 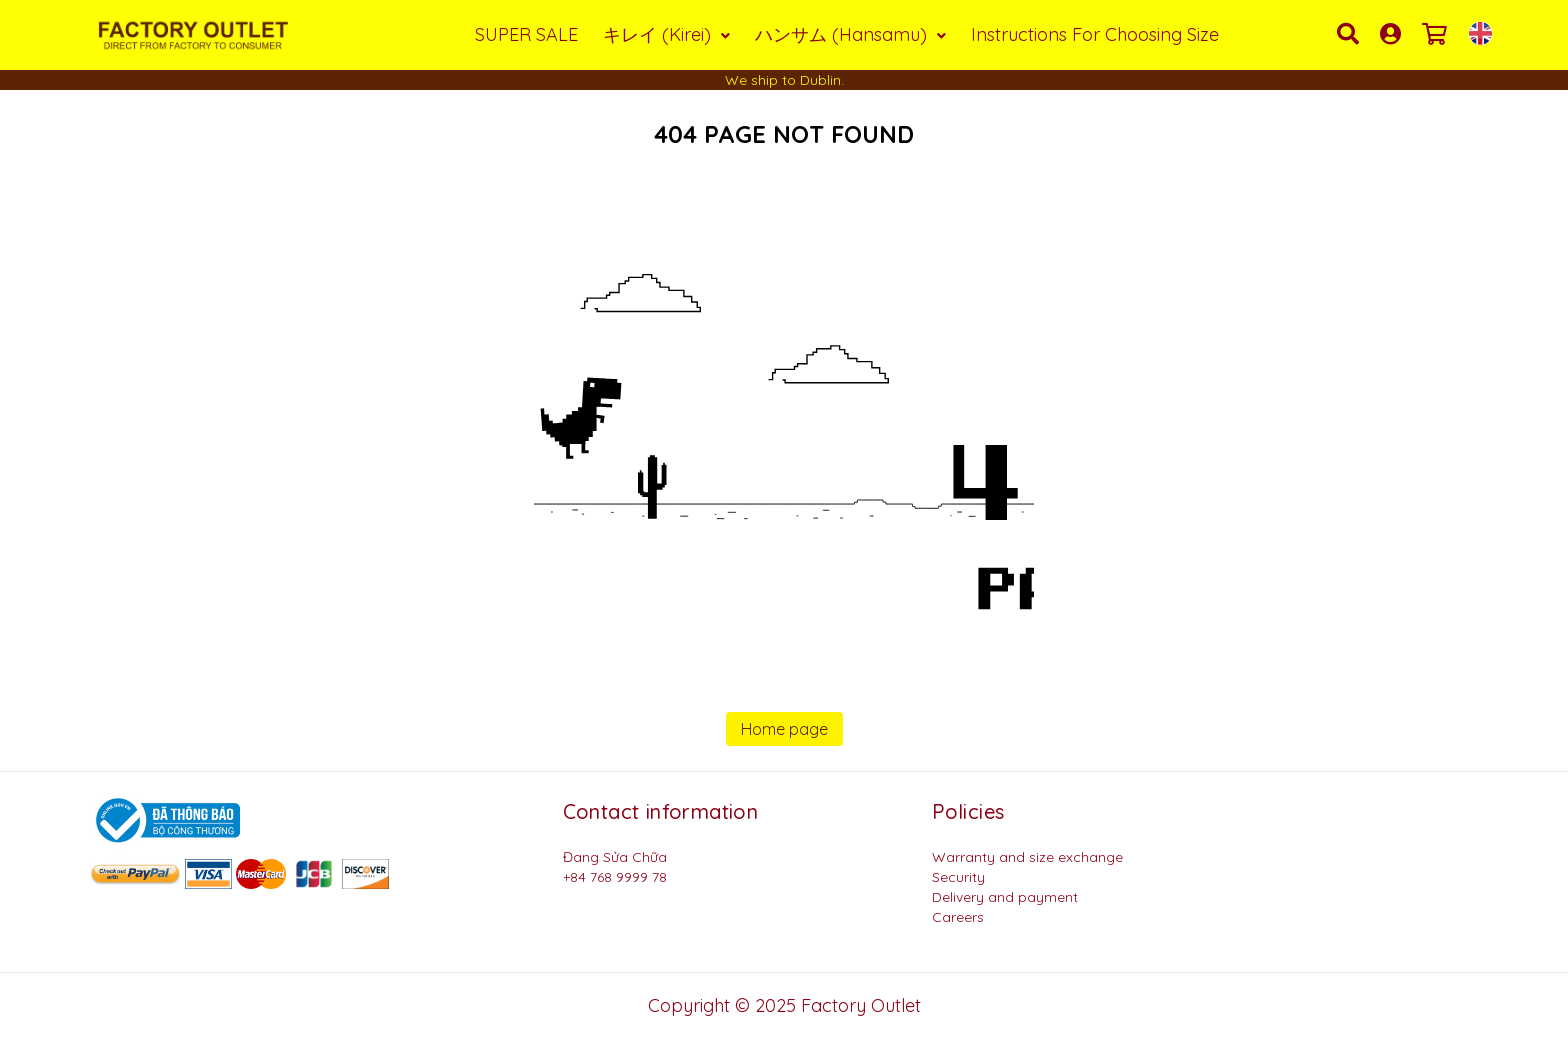 What do you see at coordinates (784, 729) in the screenshot?
I see `Home page` at bounding box center [784, 729].